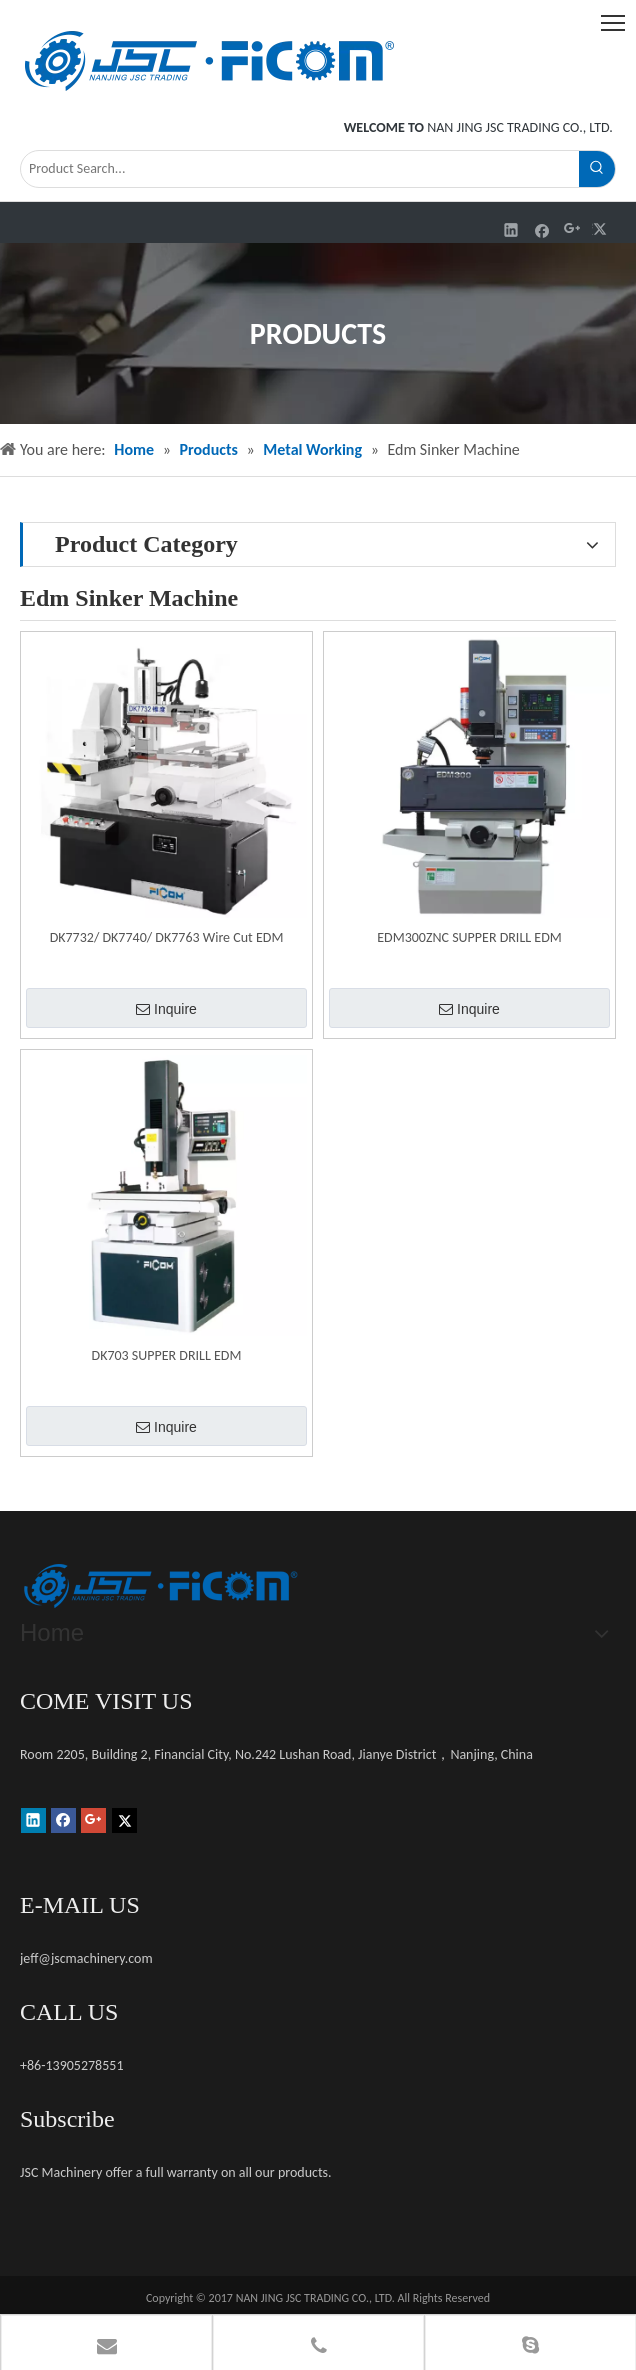  What do you see at coordinates (300, 169) in the screenshot?
I see `[Product Search...]` at bounding box center [300, 169].